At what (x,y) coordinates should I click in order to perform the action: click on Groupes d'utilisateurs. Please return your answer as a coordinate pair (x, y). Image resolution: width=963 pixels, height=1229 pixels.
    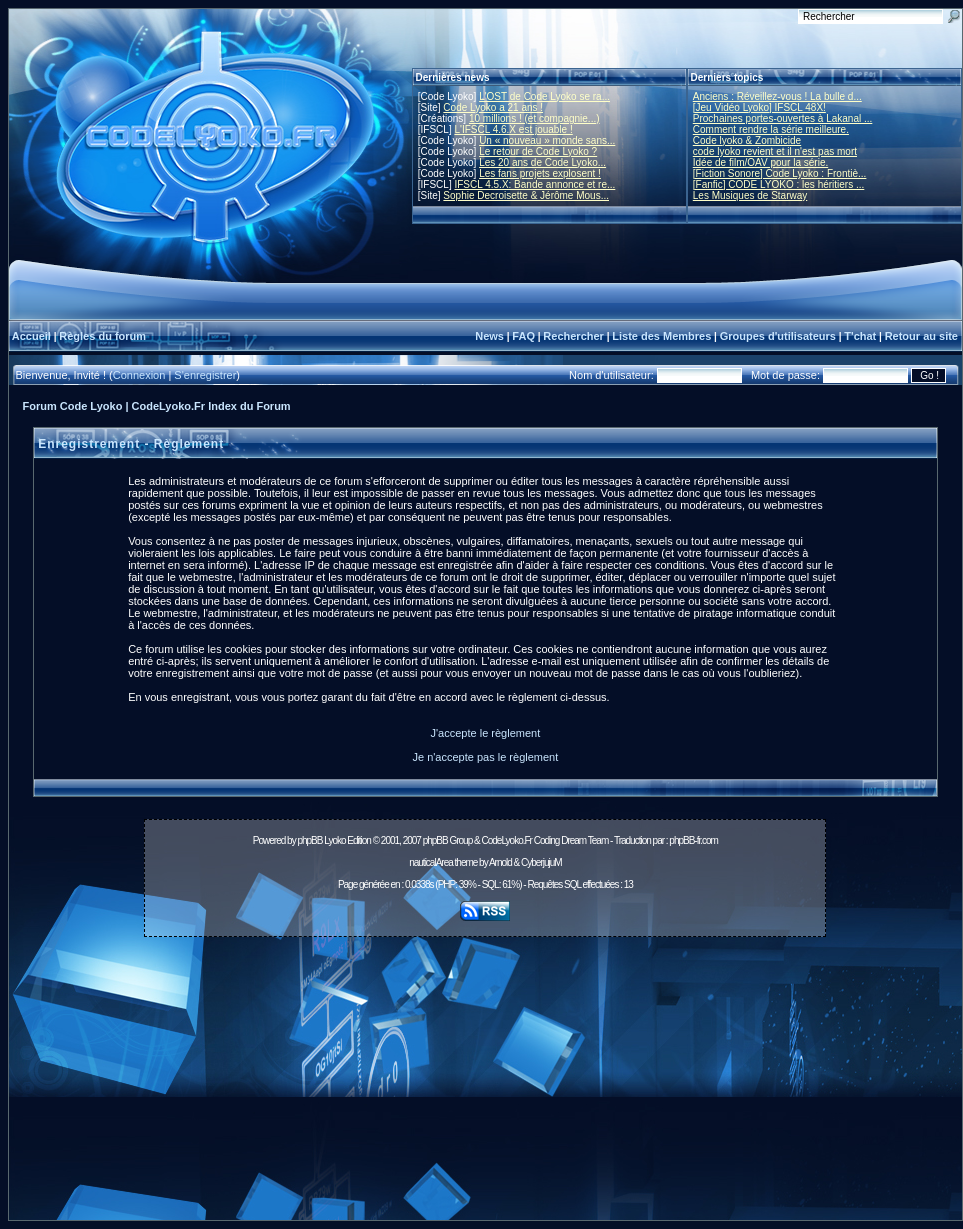
    Looking at the image, I should click on (778, 336).